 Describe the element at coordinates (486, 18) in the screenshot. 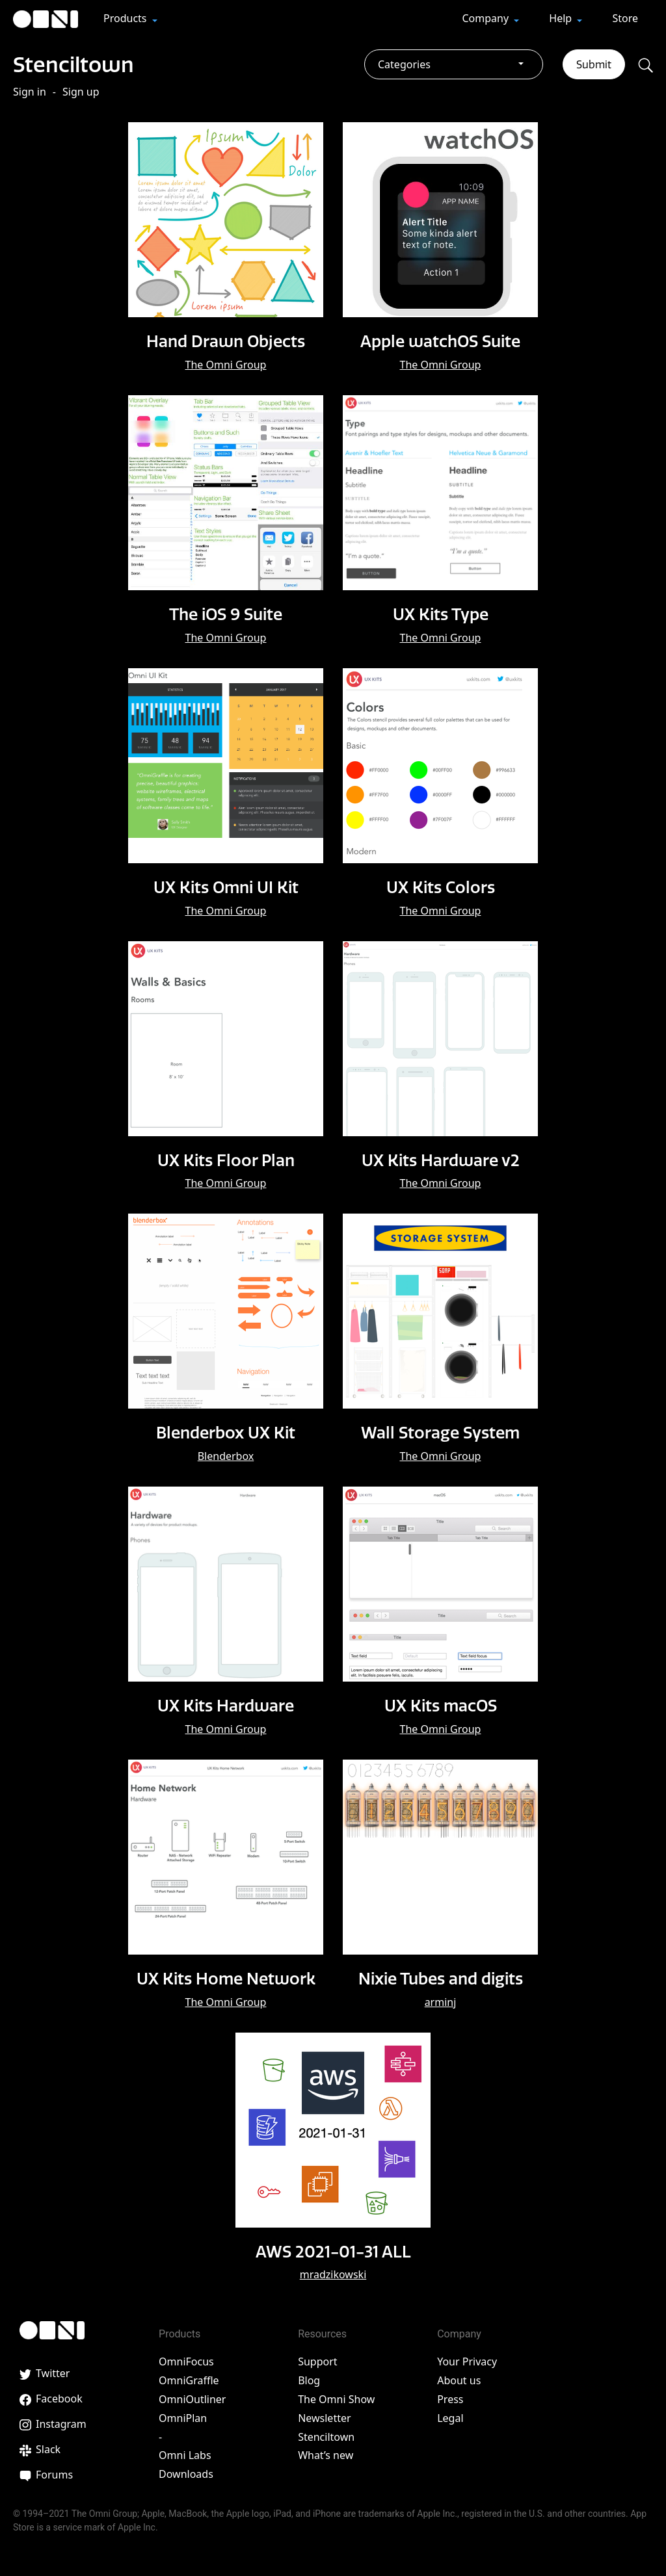

I see `Company` at that location.